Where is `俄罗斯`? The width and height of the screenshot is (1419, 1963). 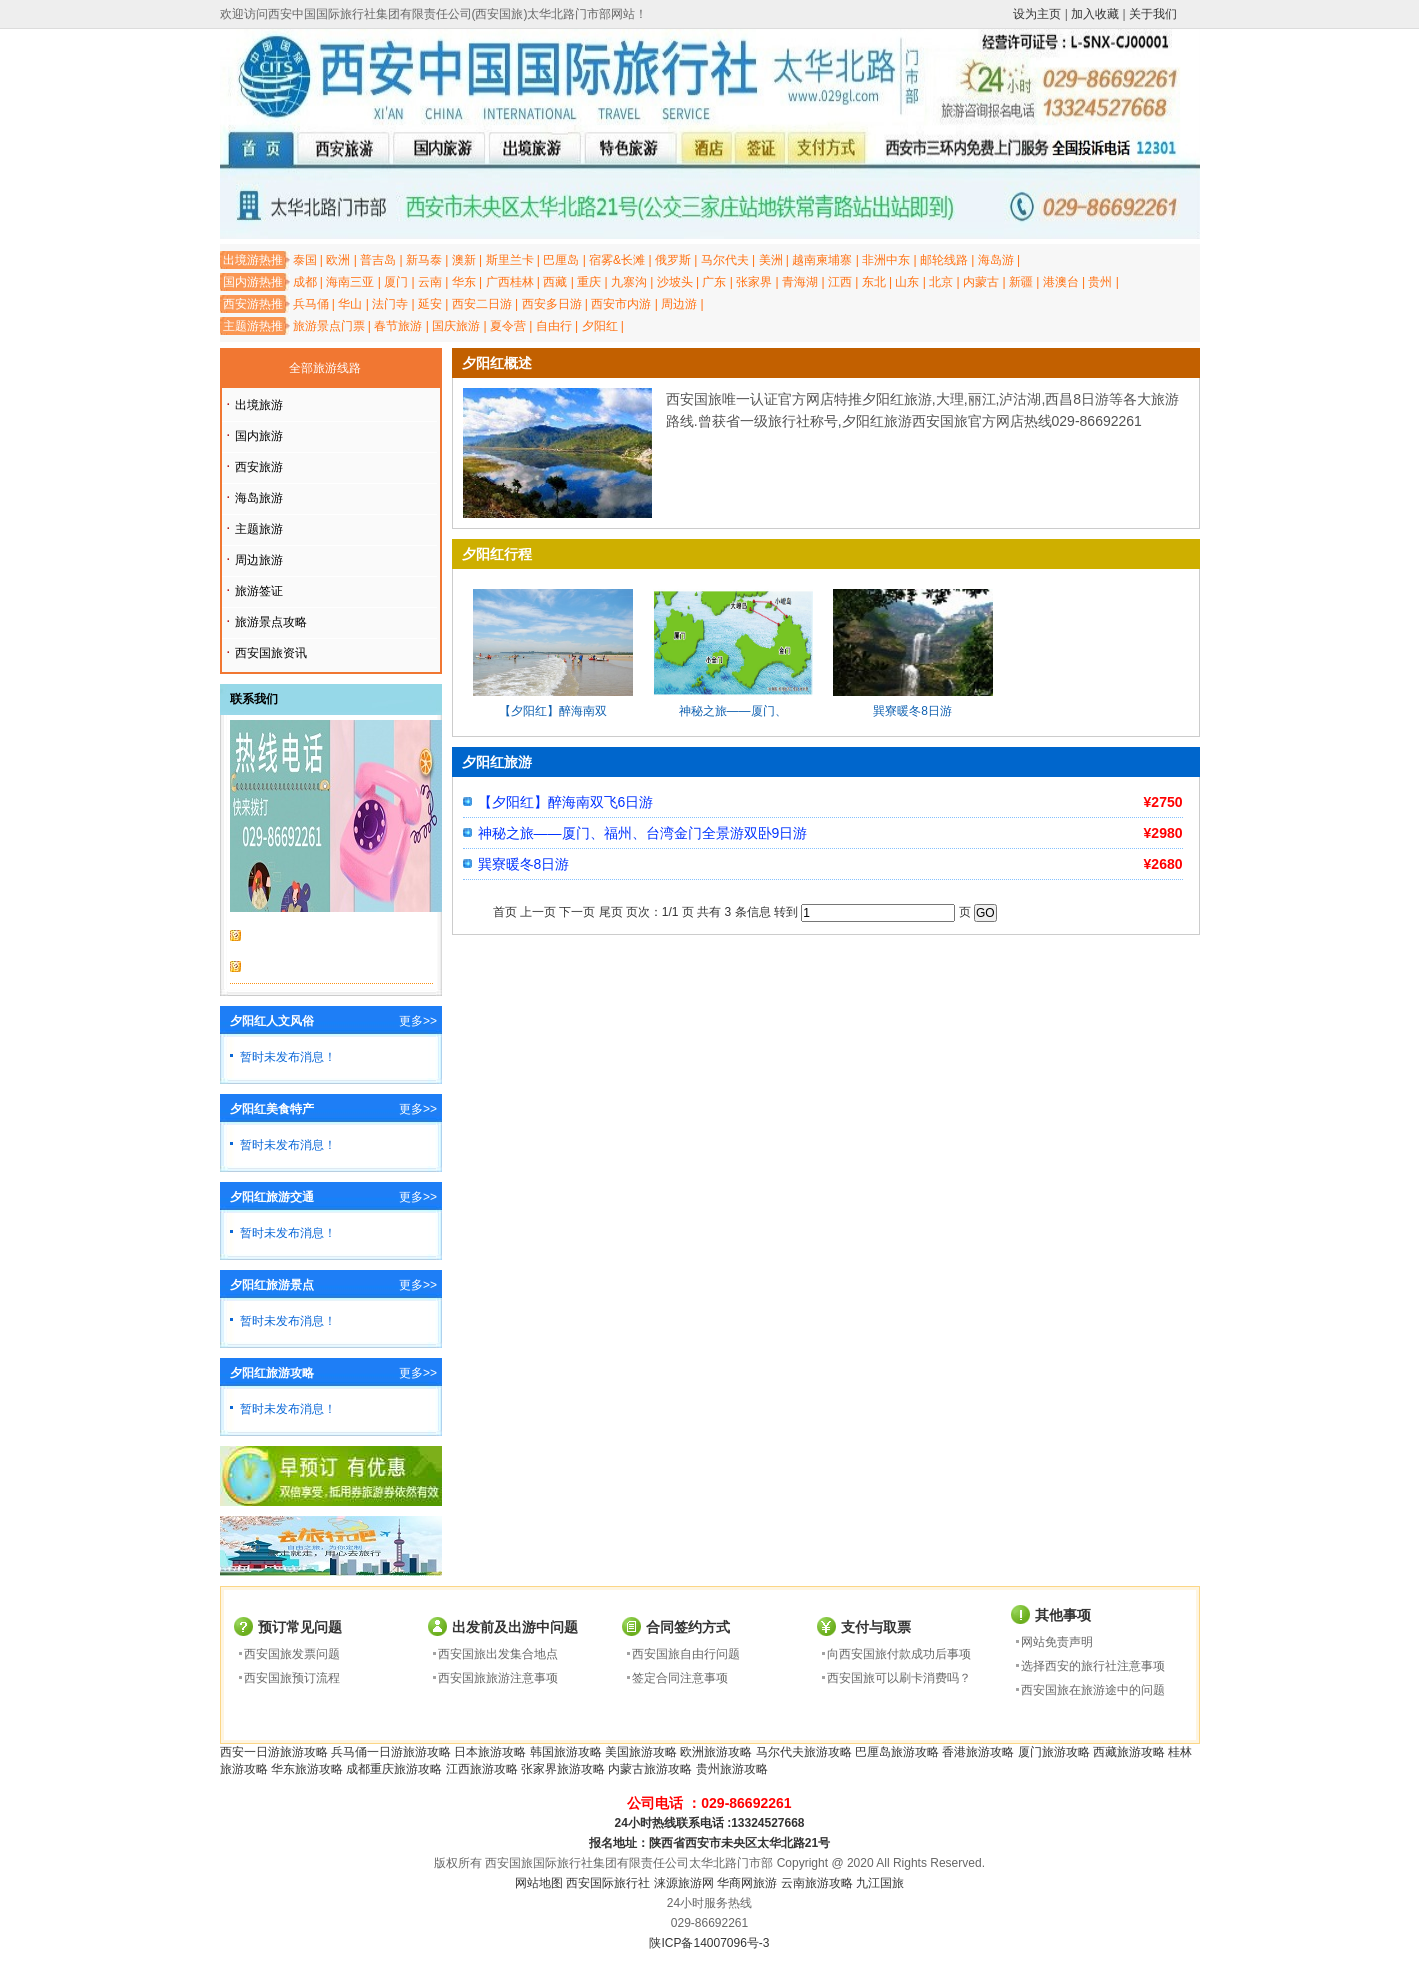 俄罗斯 is located at coordinates (673, 260).